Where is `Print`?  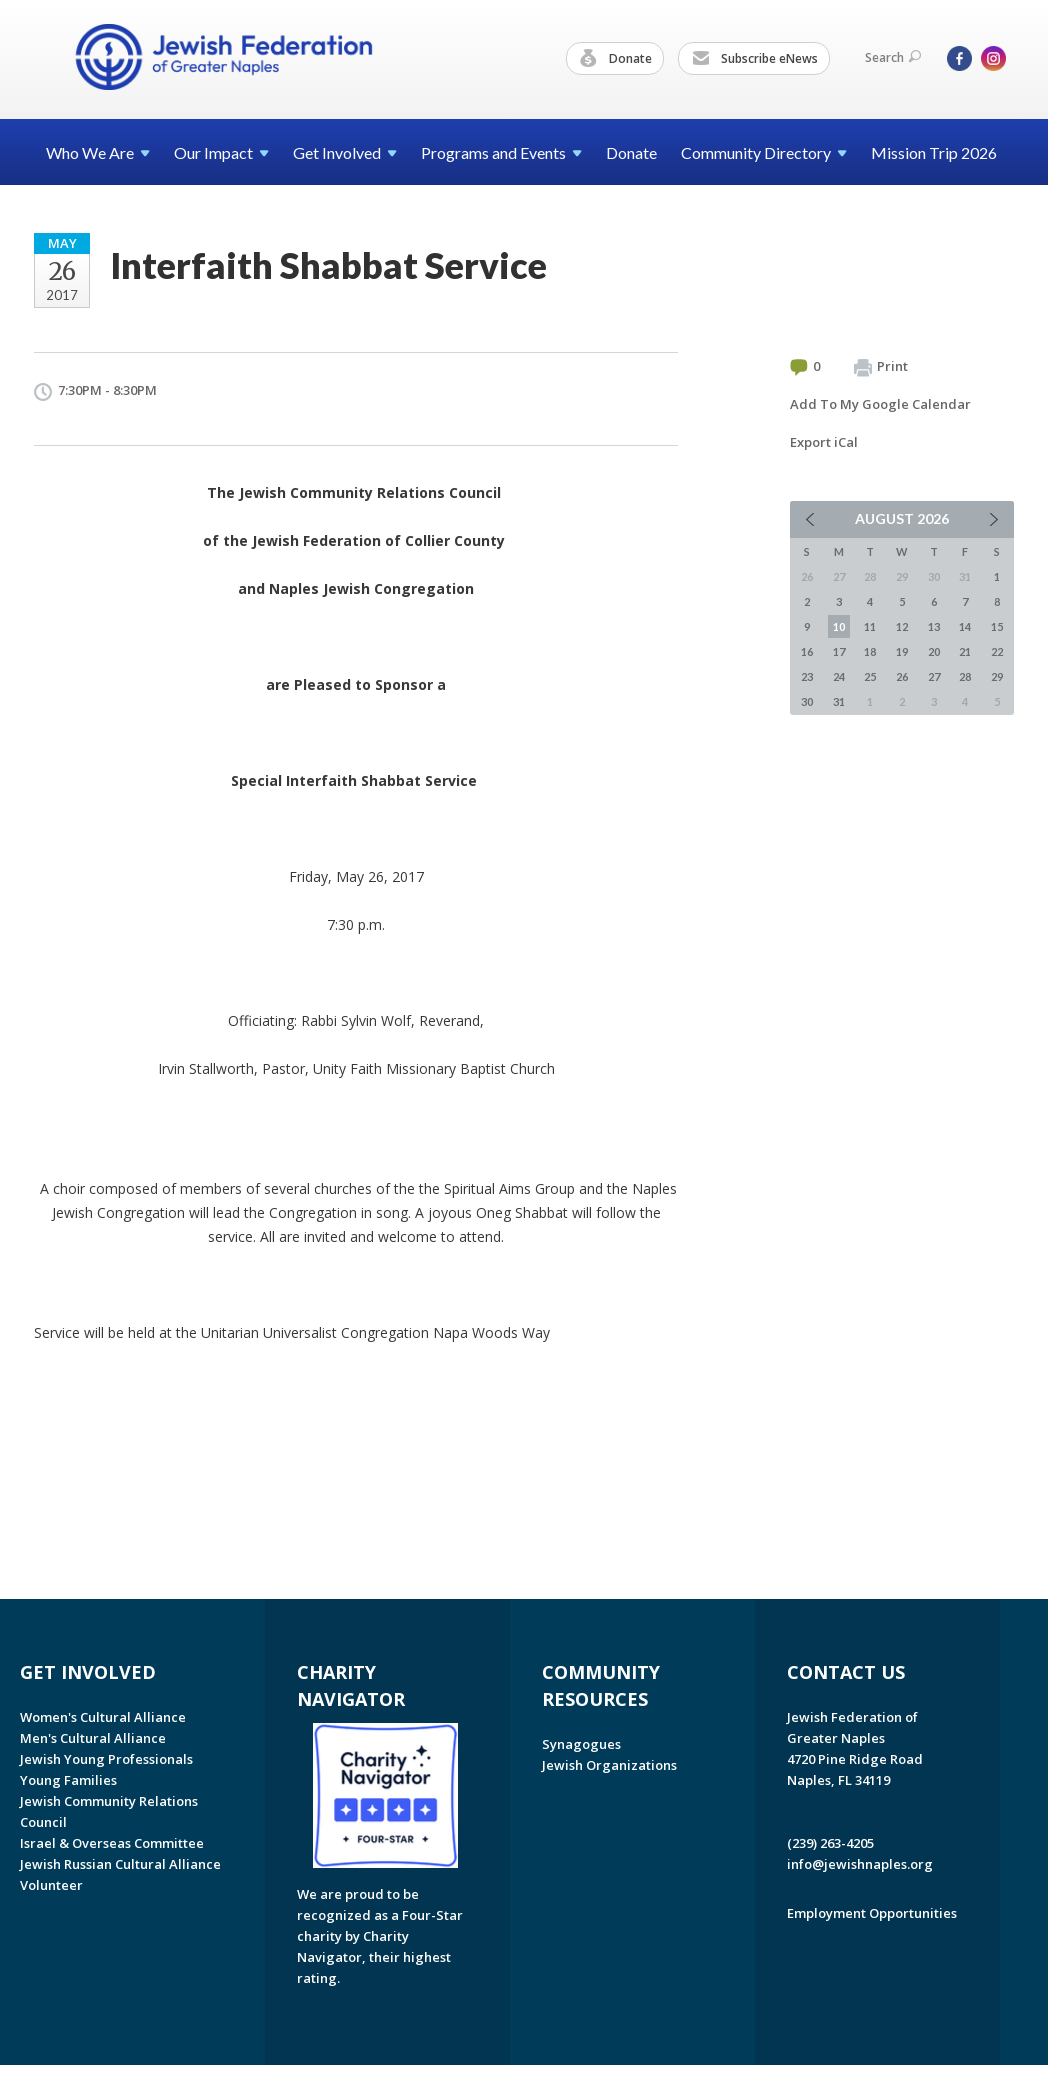 Print is located at coordinates (881, 367).